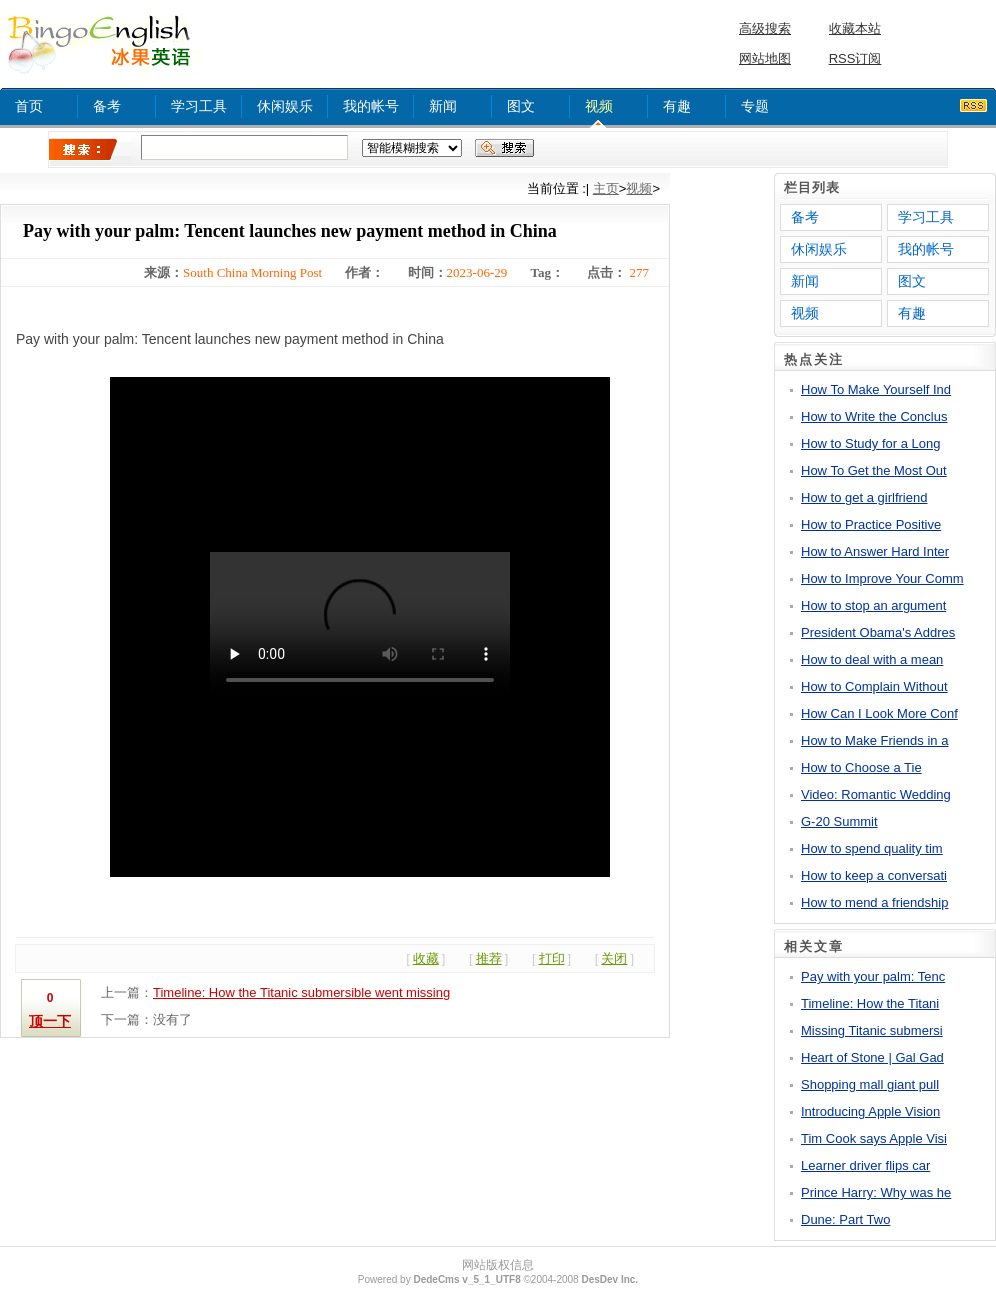 Image resolution: width=996 pixels, height=1295 pixels. What do you see at coordinates (874, 740) in the screenshot?
I see `How to Make Friends in a` at bounding box center [874, 740].